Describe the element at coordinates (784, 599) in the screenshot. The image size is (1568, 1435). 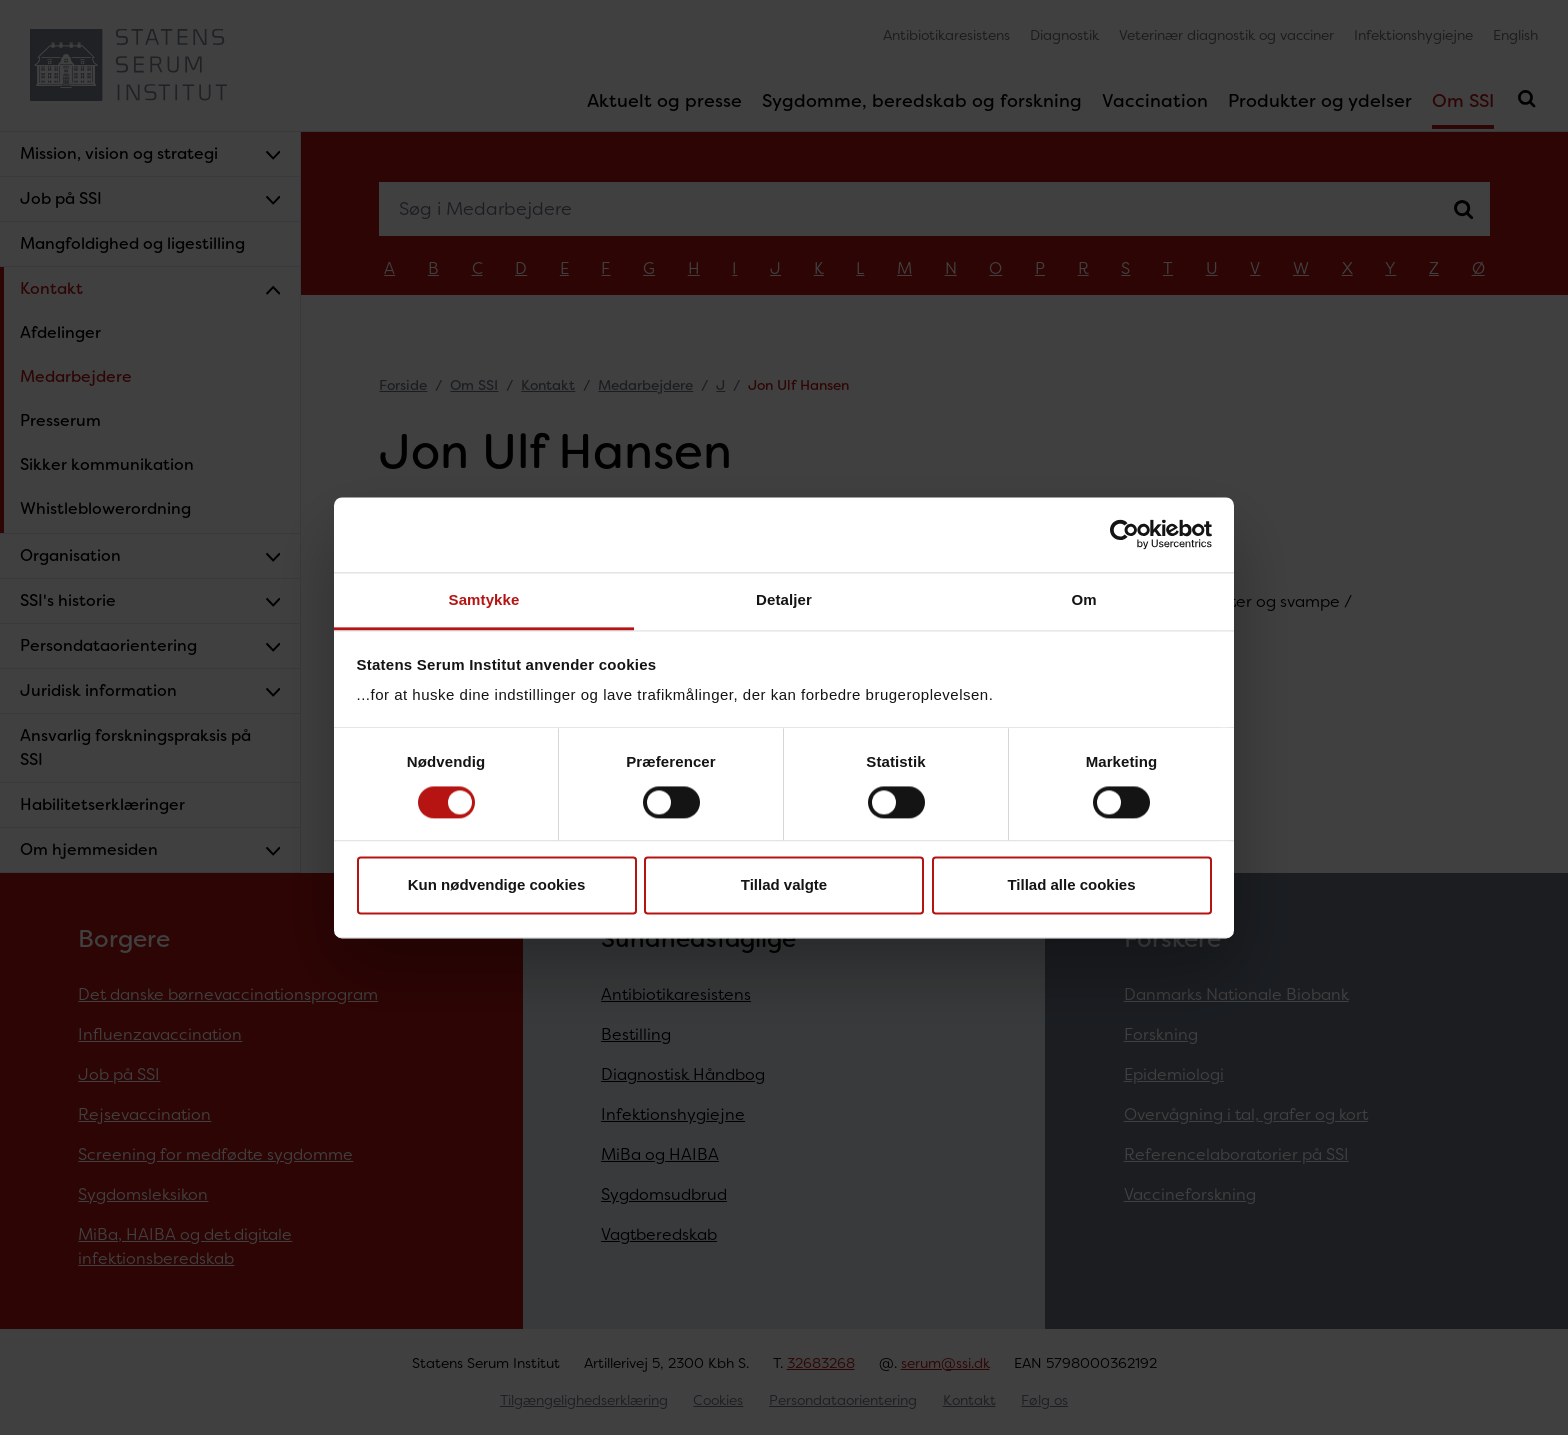
I see `Detaljer [tab]` at that location.